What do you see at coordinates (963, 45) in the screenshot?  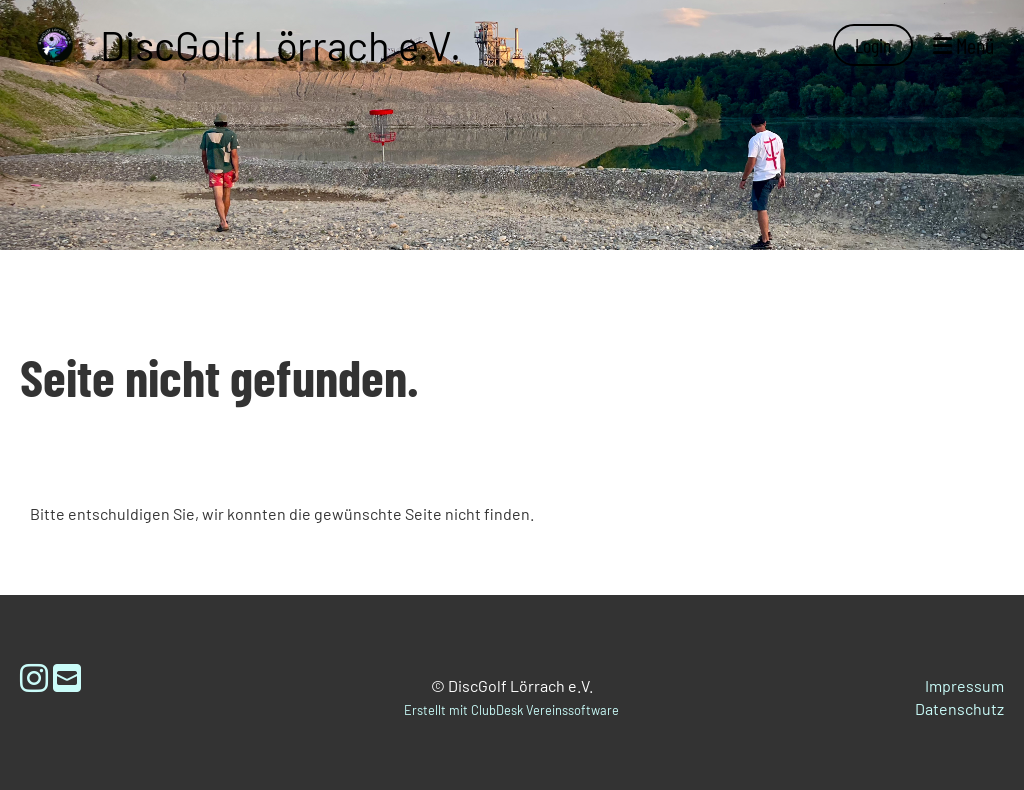 I see `Menü` at bounding box center [963, 45].